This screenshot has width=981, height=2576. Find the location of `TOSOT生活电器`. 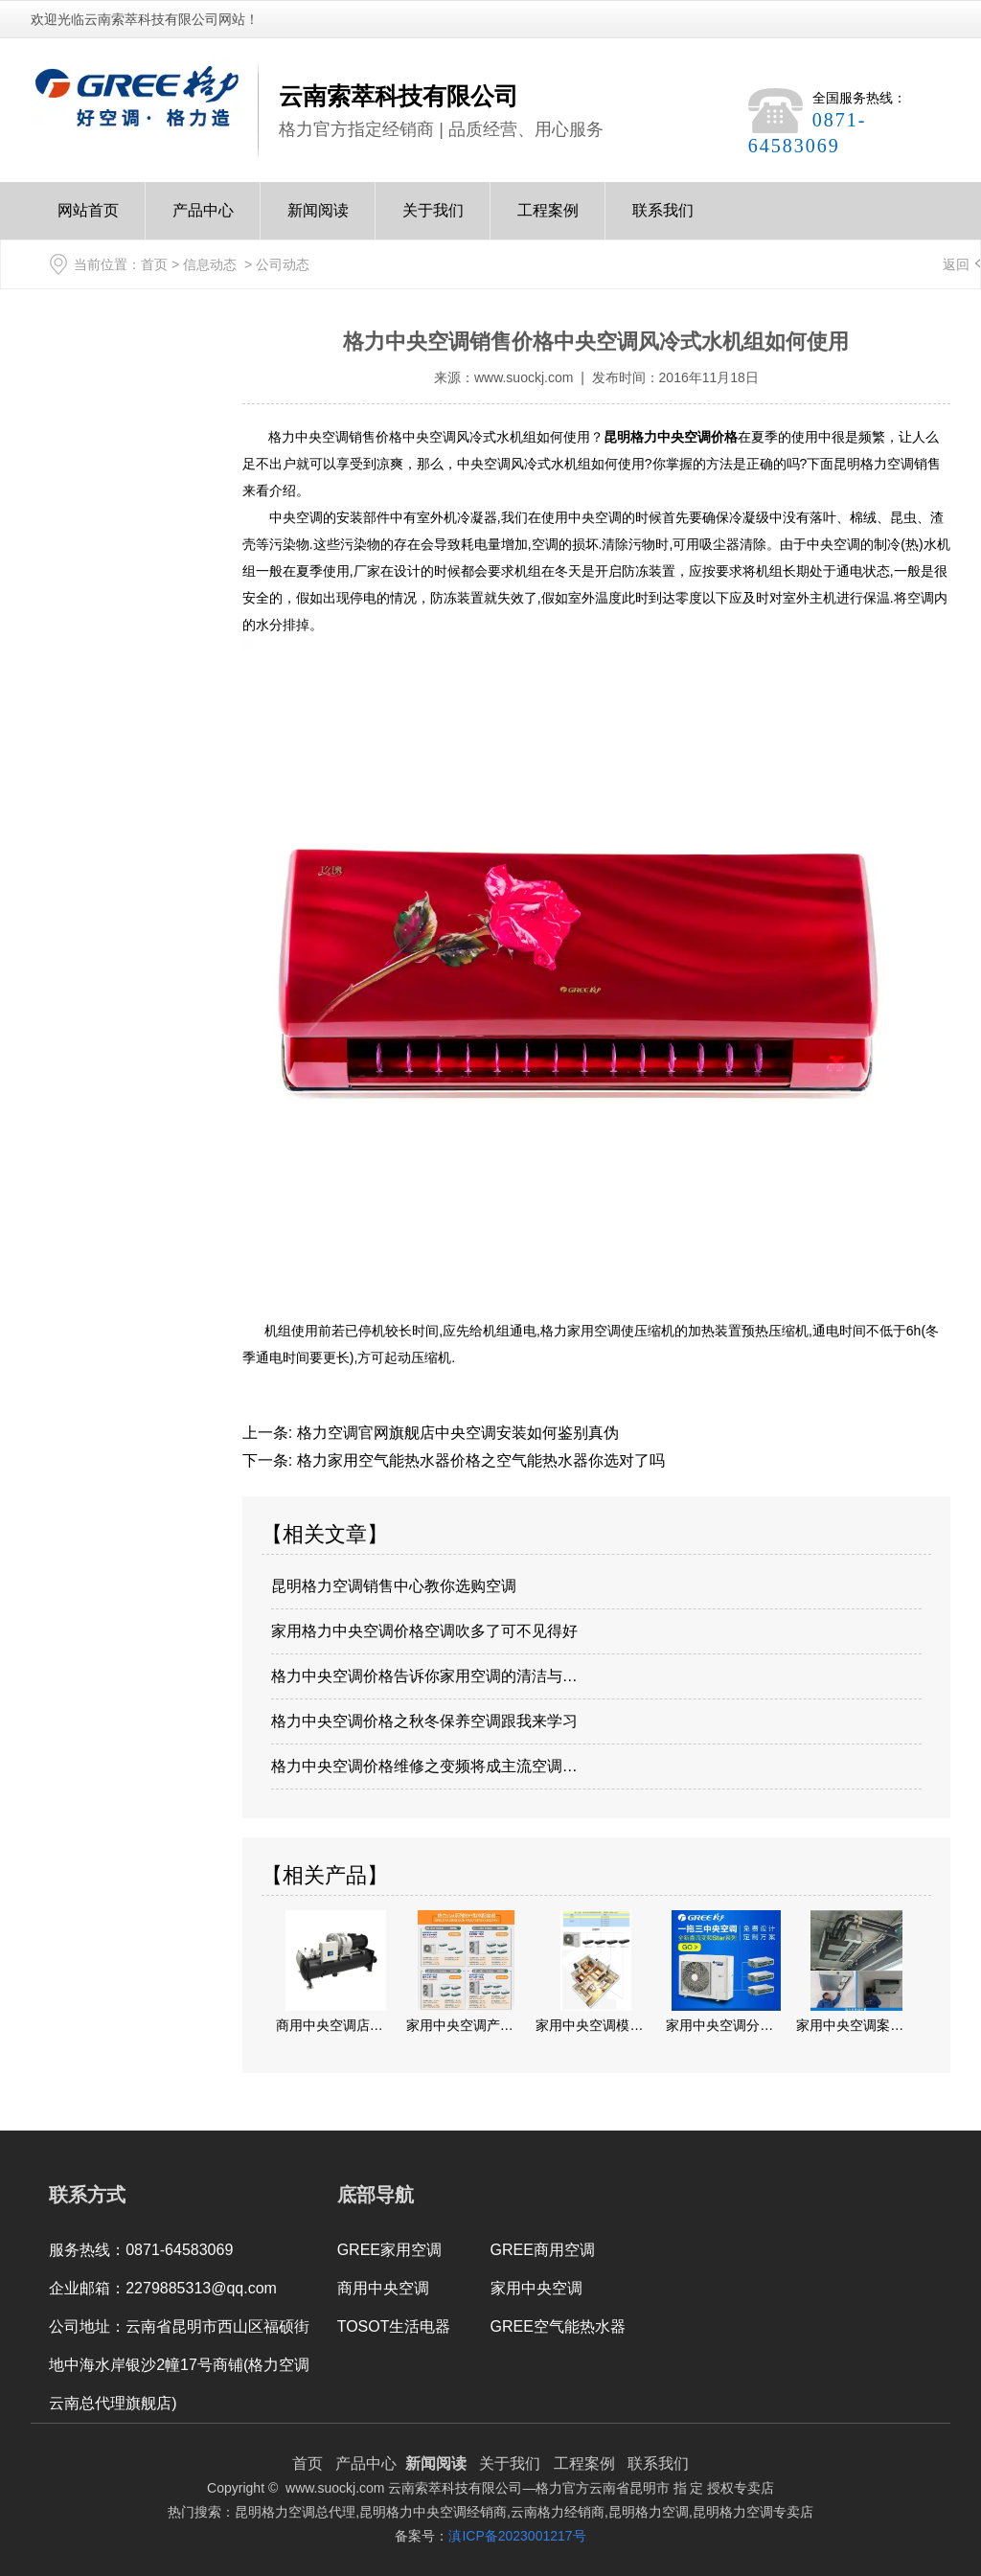

TOSOT生活电器 is located at coordinates (394, 2326).